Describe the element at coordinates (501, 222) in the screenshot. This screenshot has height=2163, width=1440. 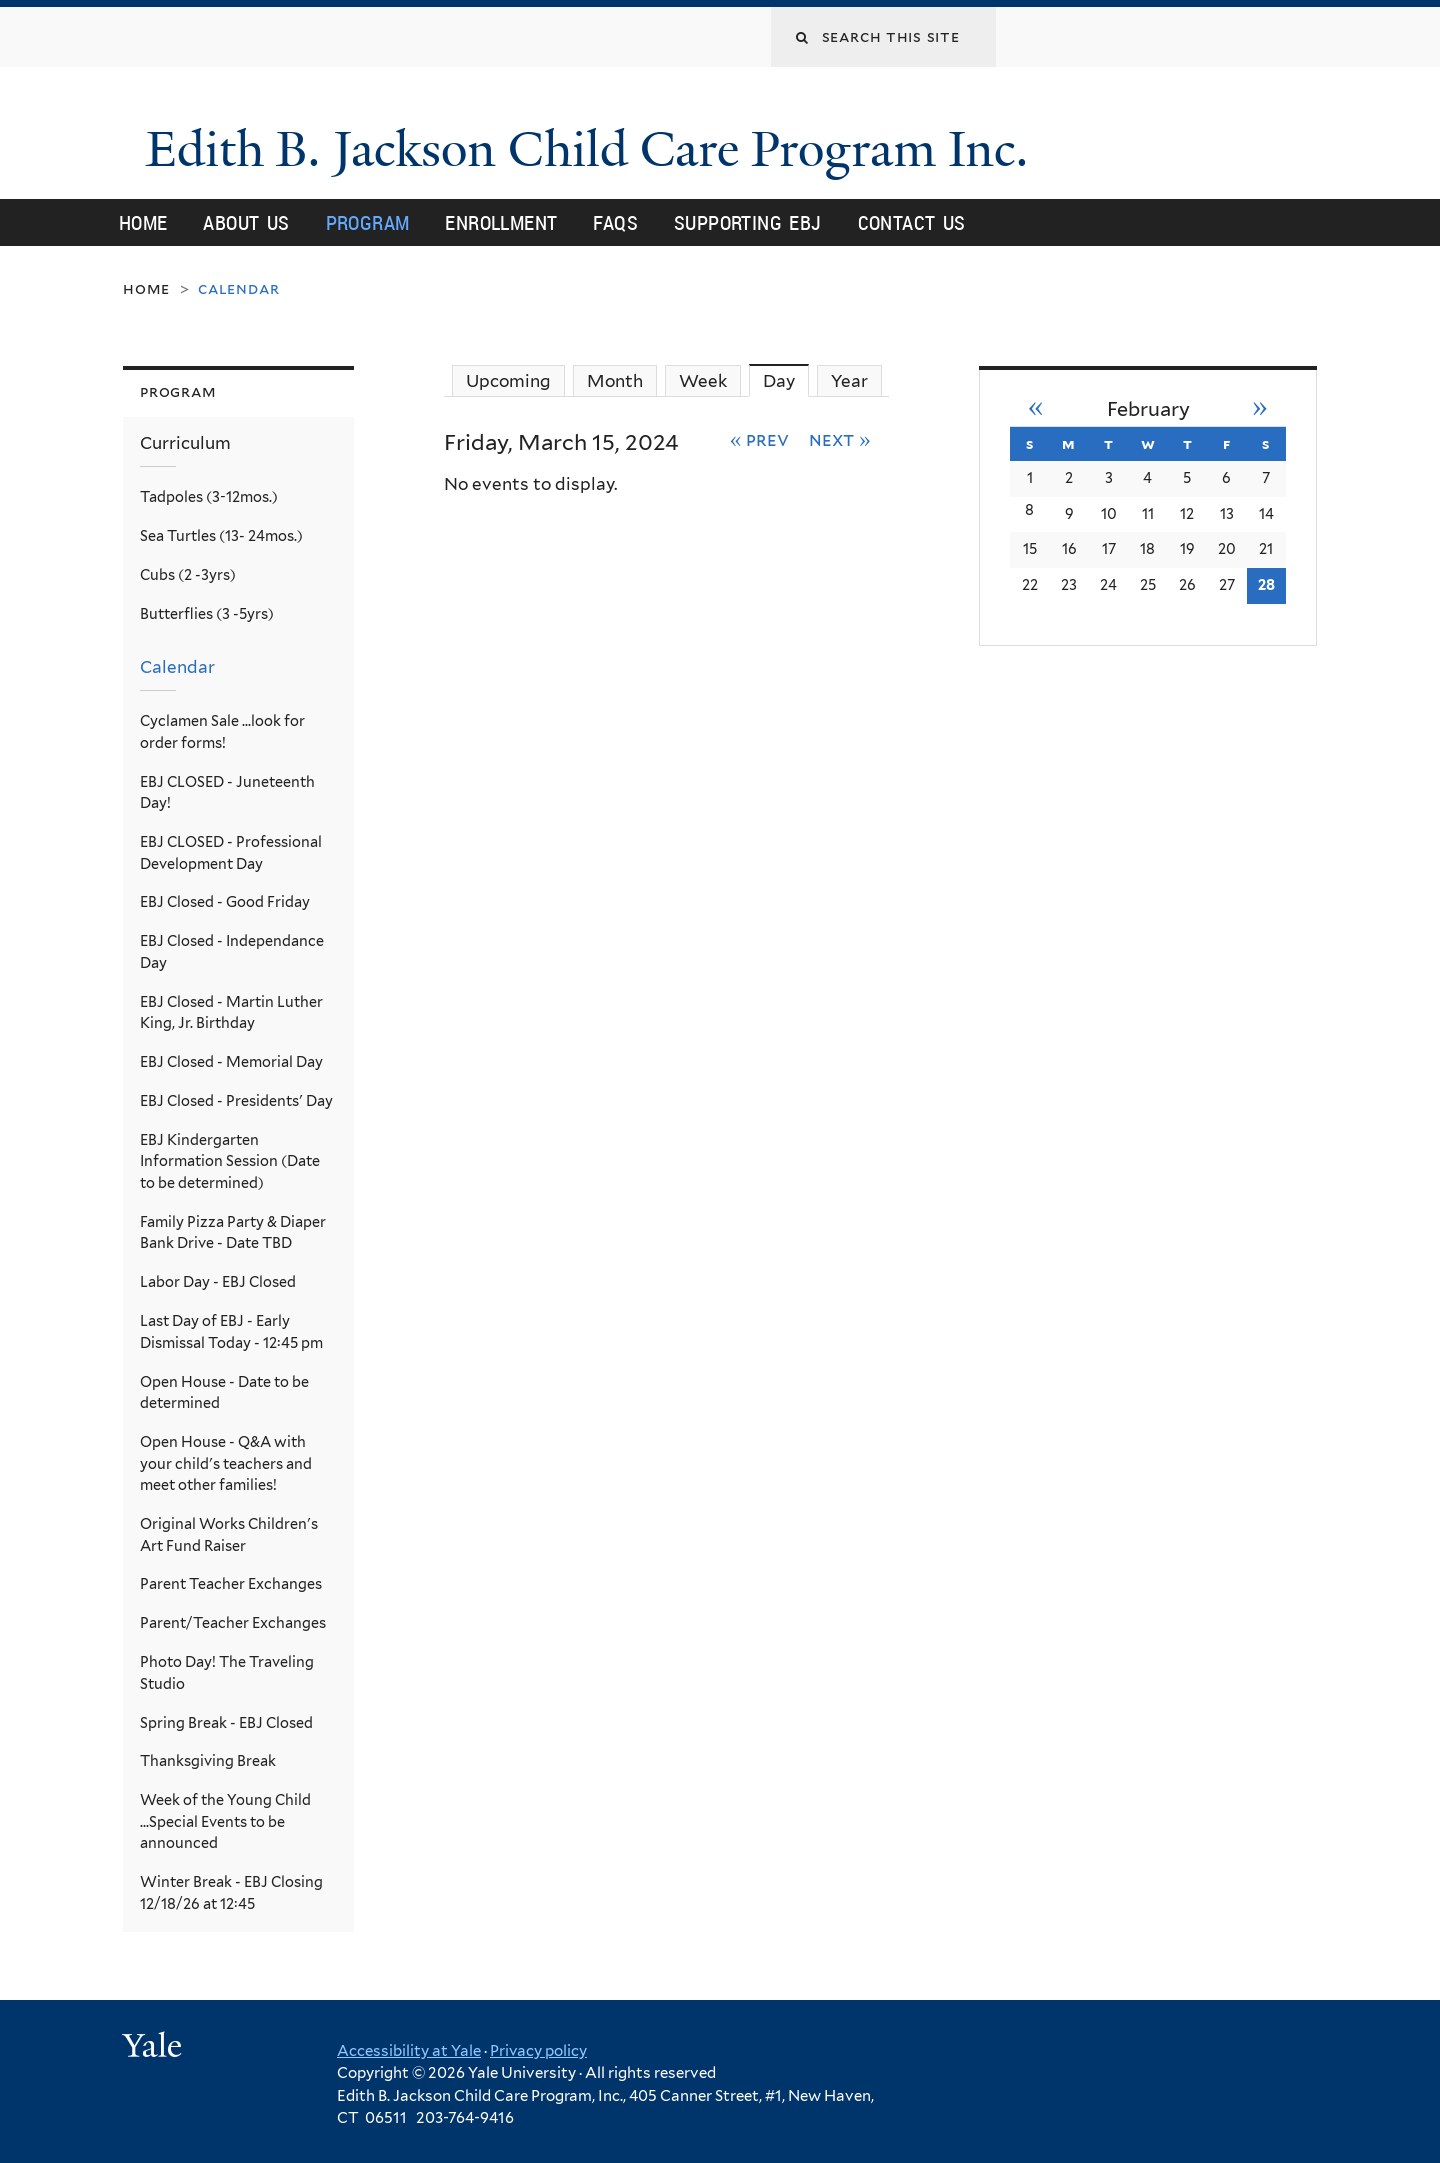
I see `Enrollment` at that location.